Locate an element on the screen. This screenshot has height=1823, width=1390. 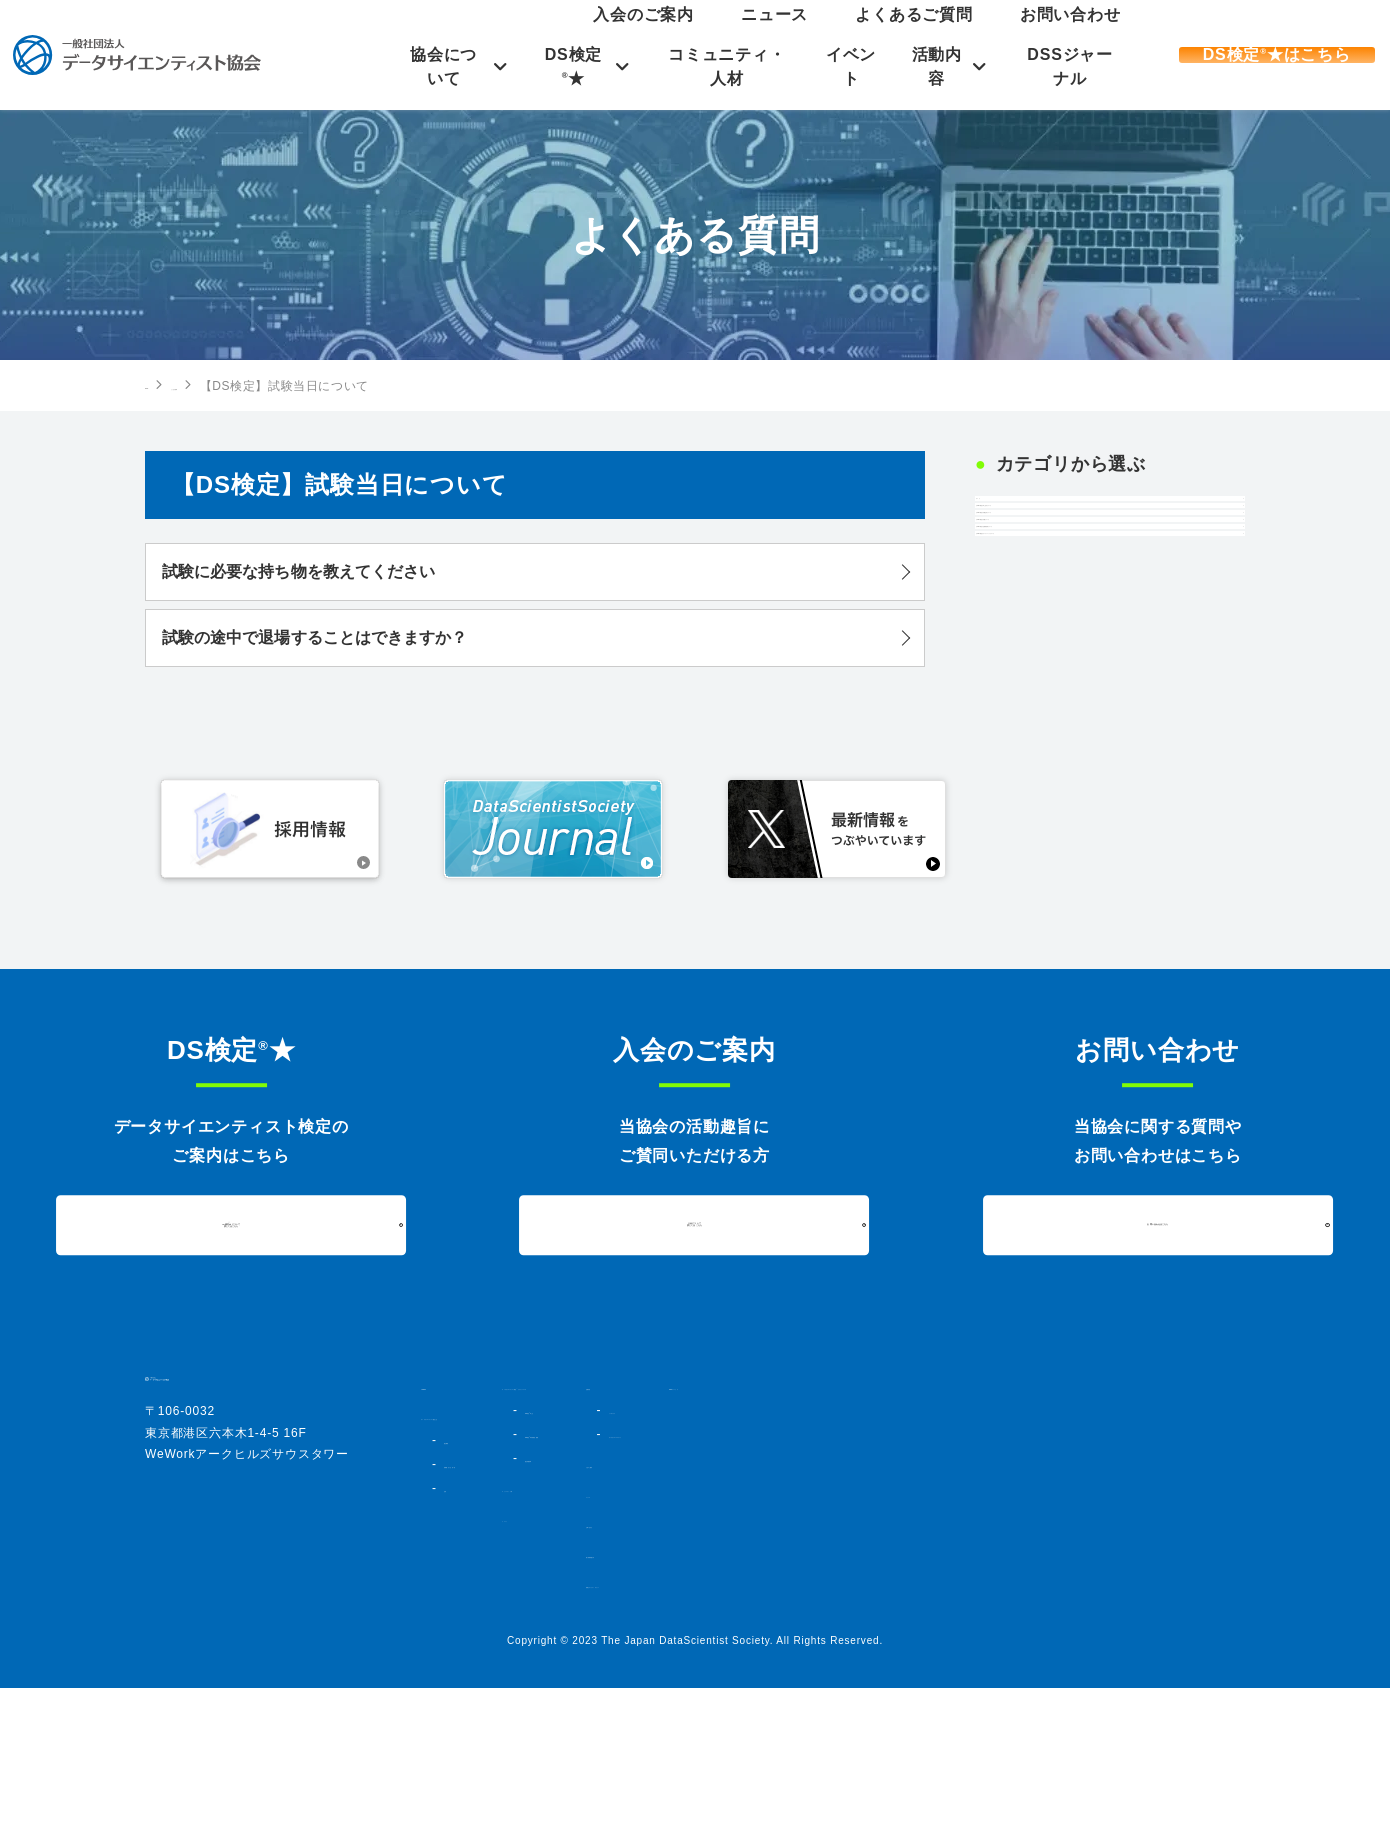
コミュニティ・人材 is located at coordinates (710, 67).